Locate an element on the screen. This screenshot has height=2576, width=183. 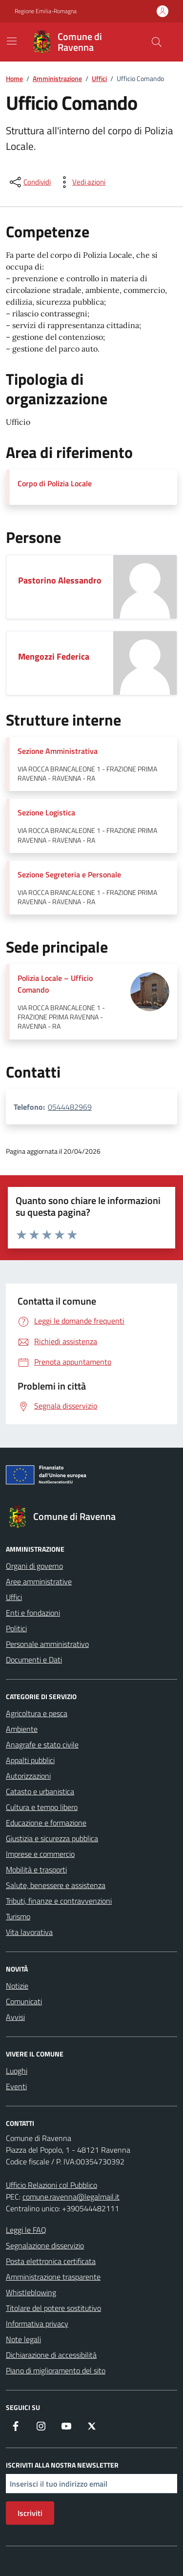
Leggi le FAQ is located at coordinates (26, 2230).